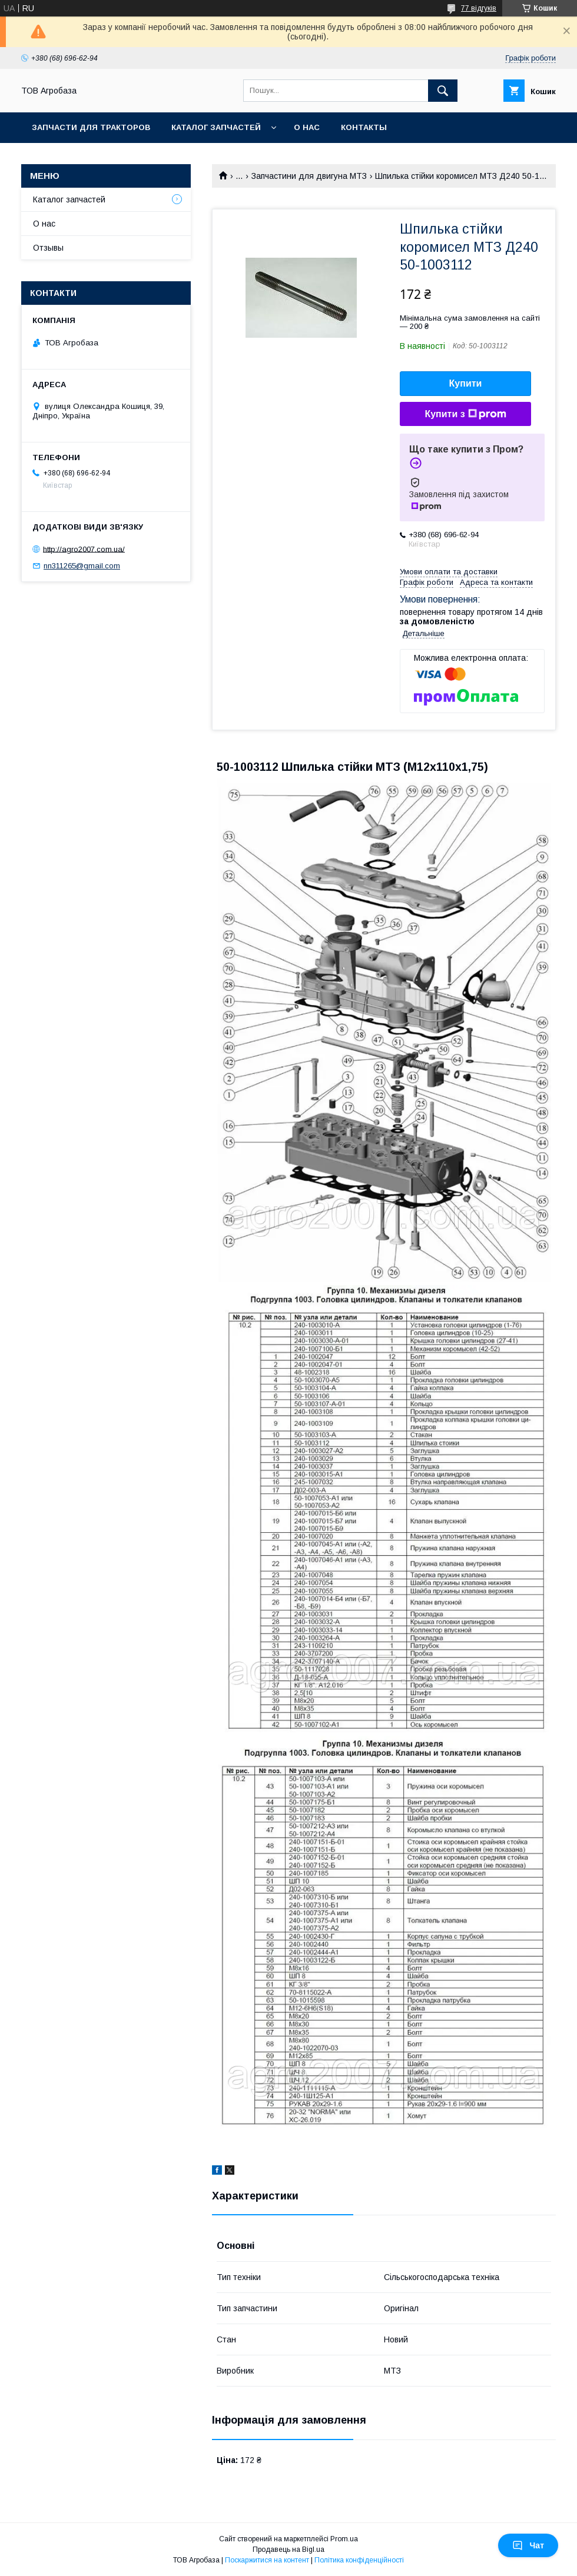  Describe the element at coordinates (267, 2560) in the screenshot. I see `Поскаржитися на контент` at that location.